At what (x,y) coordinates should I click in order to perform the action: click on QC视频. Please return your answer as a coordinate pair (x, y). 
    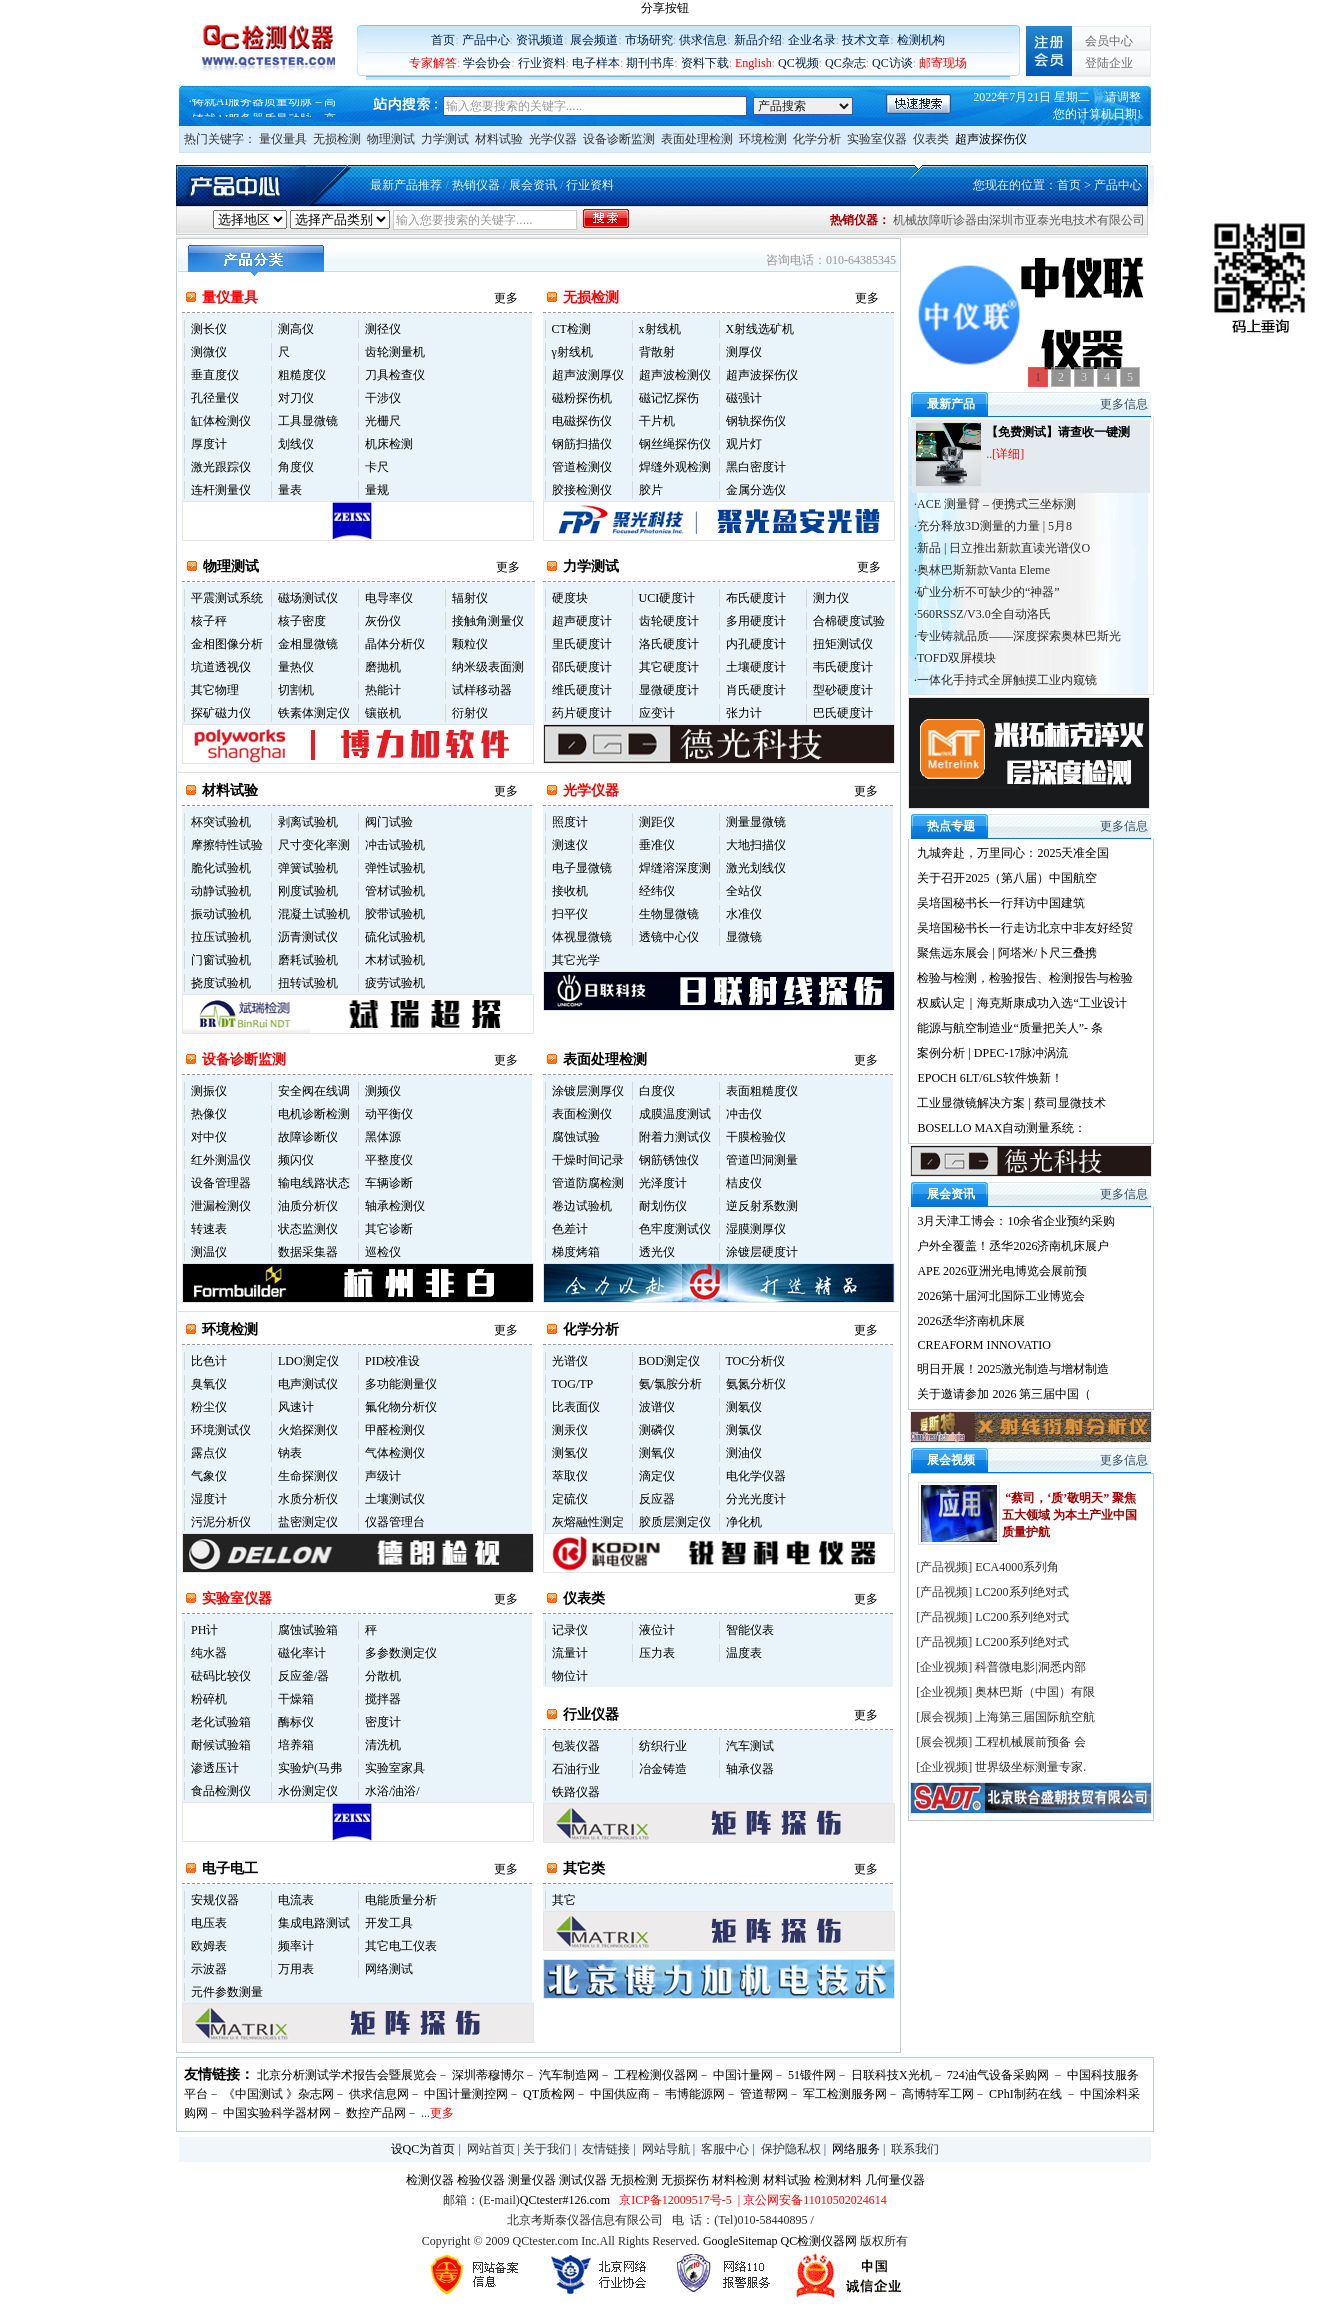
    Looking at the image, I should click on (798, 63).